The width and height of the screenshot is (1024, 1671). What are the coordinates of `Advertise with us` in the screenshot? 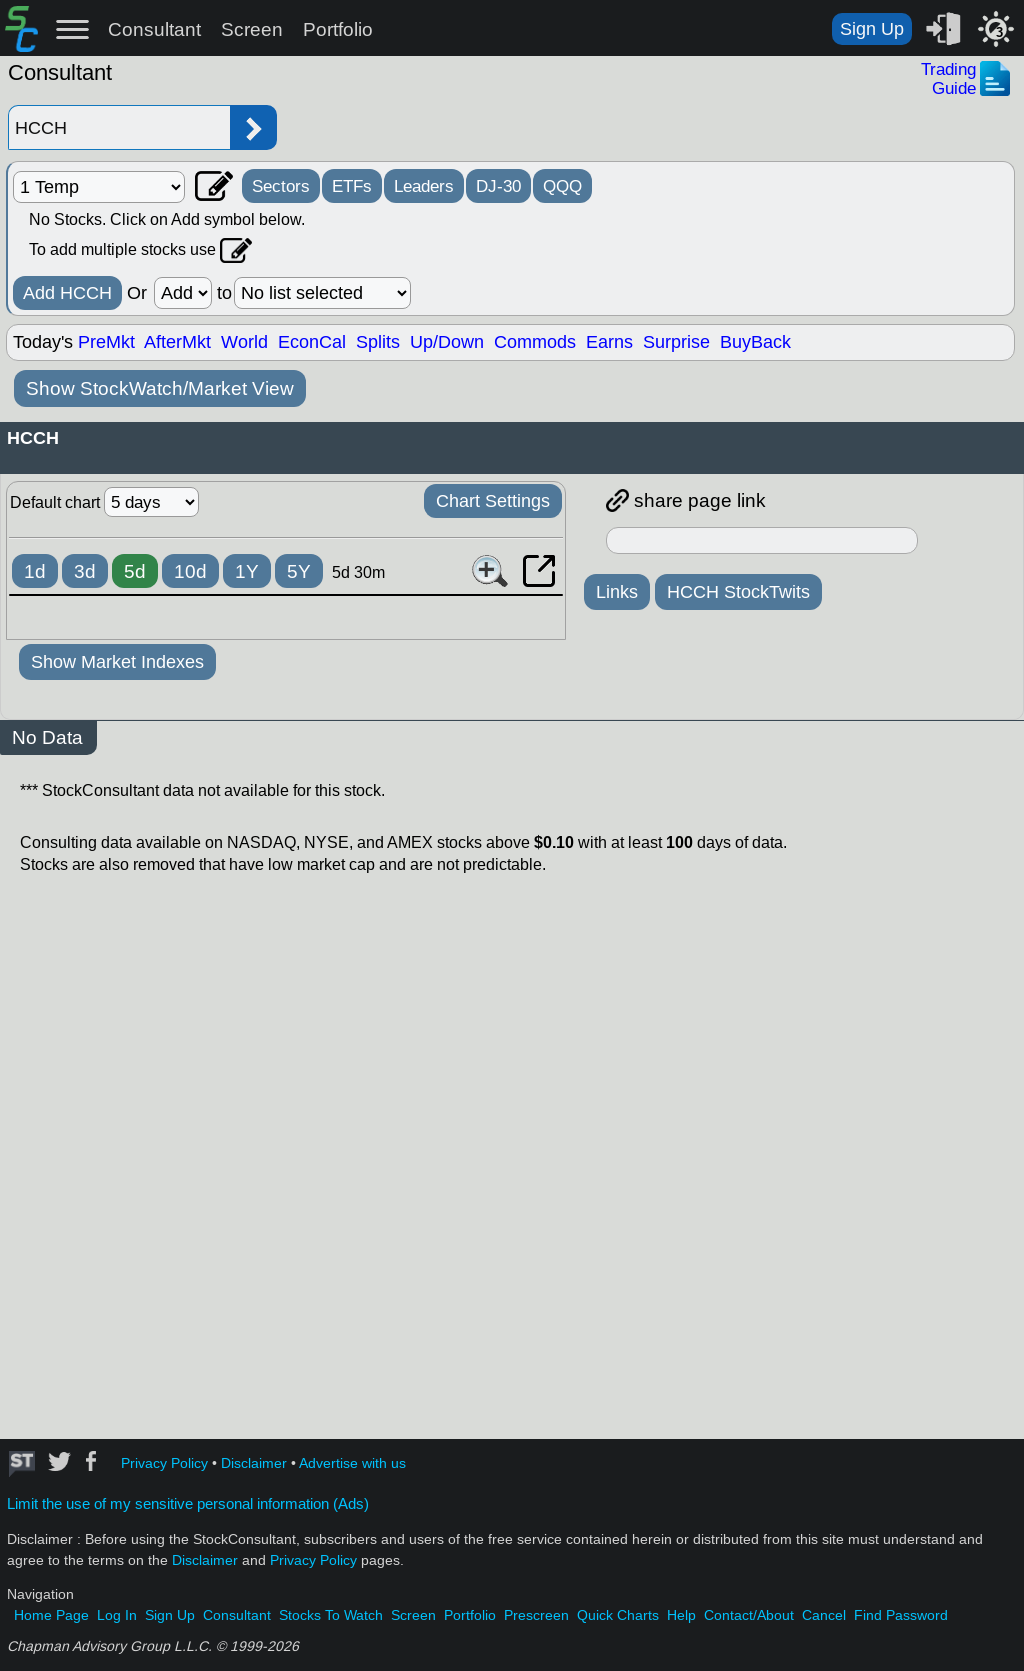 It's located at (352, 1463).